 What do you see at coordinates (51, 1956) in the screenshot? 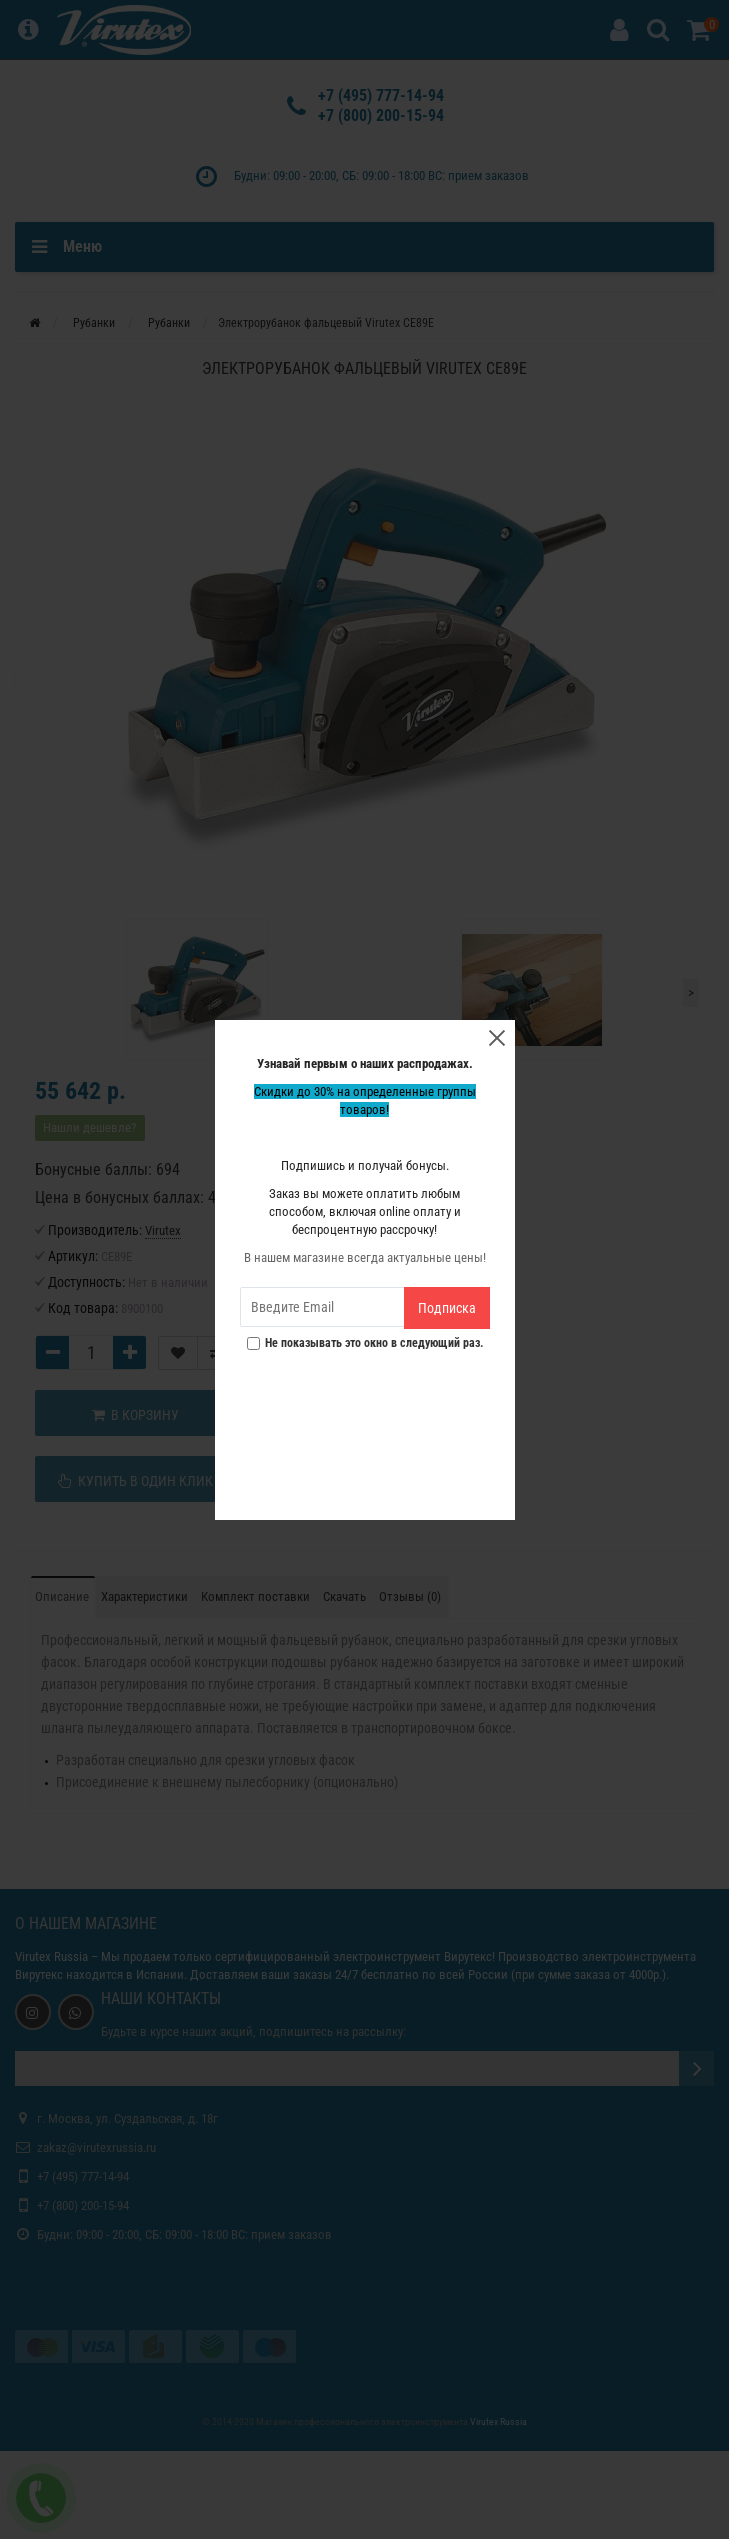
I see `Virutex Russia` at bounding box center [51, 1956].